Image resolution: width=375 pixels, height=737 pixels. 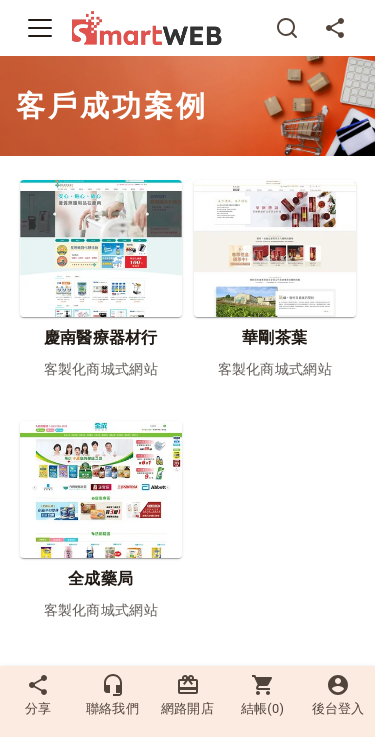 What do you see at coordinates (338, 694) in the screenshot?
I see `後台登入` at bounding box center [338, 694].